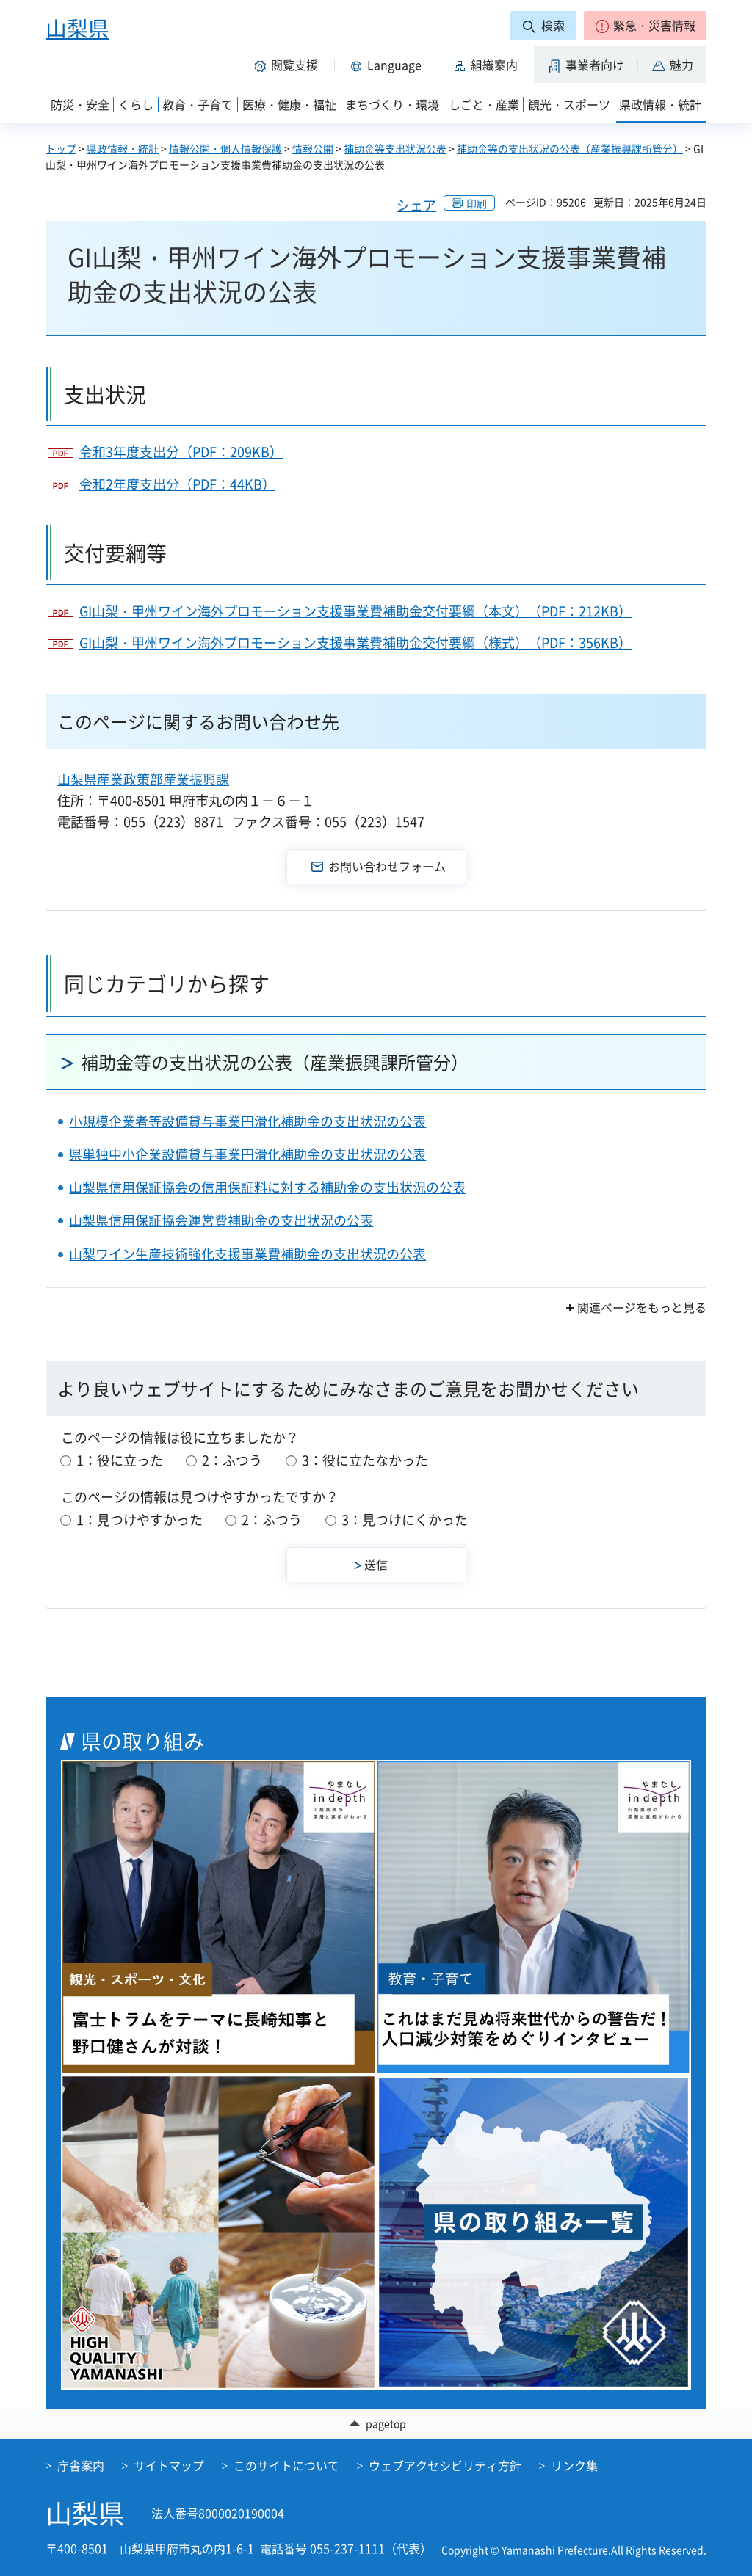  Describe the element at coordinates (404, 1519) in the screenshot. I see `3：見つけにくかった` at that location.